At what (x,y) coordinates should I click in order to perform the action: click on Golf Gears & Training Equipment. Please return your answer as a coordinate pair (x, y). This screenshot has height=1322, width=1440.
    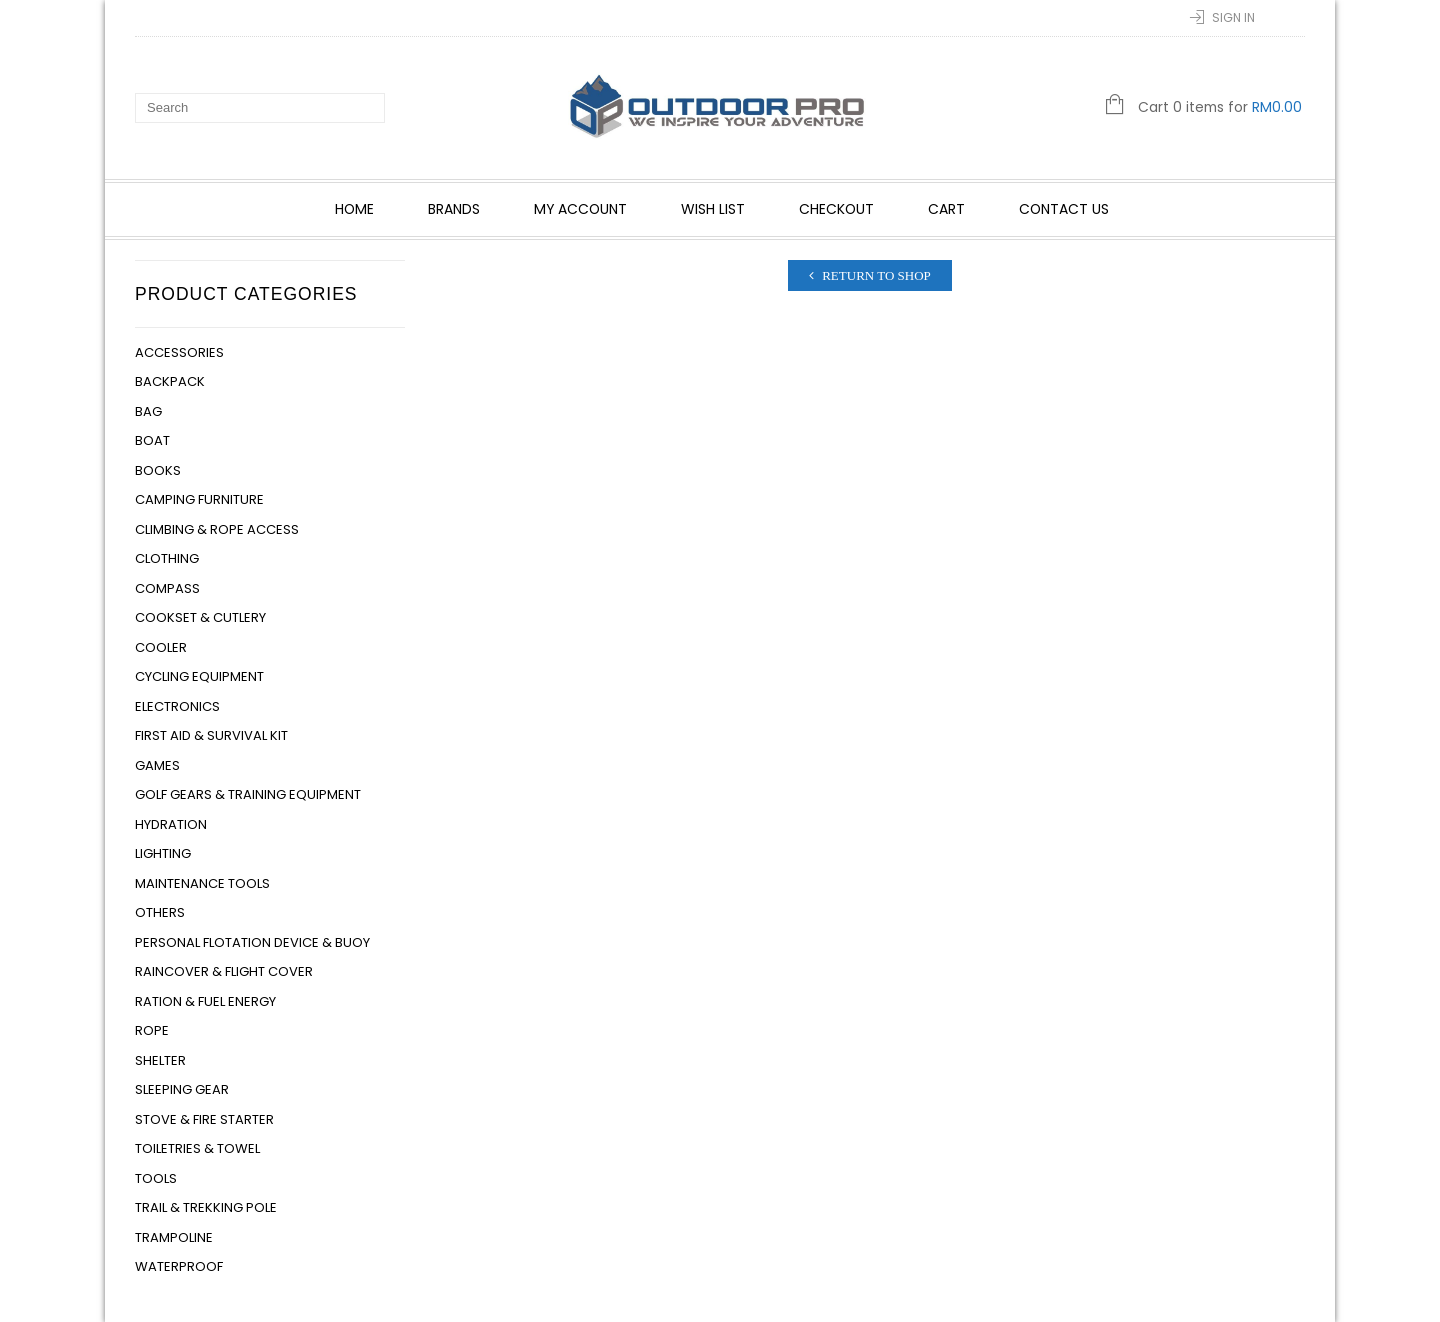
    Looking at the image, I should click on (248, 794).